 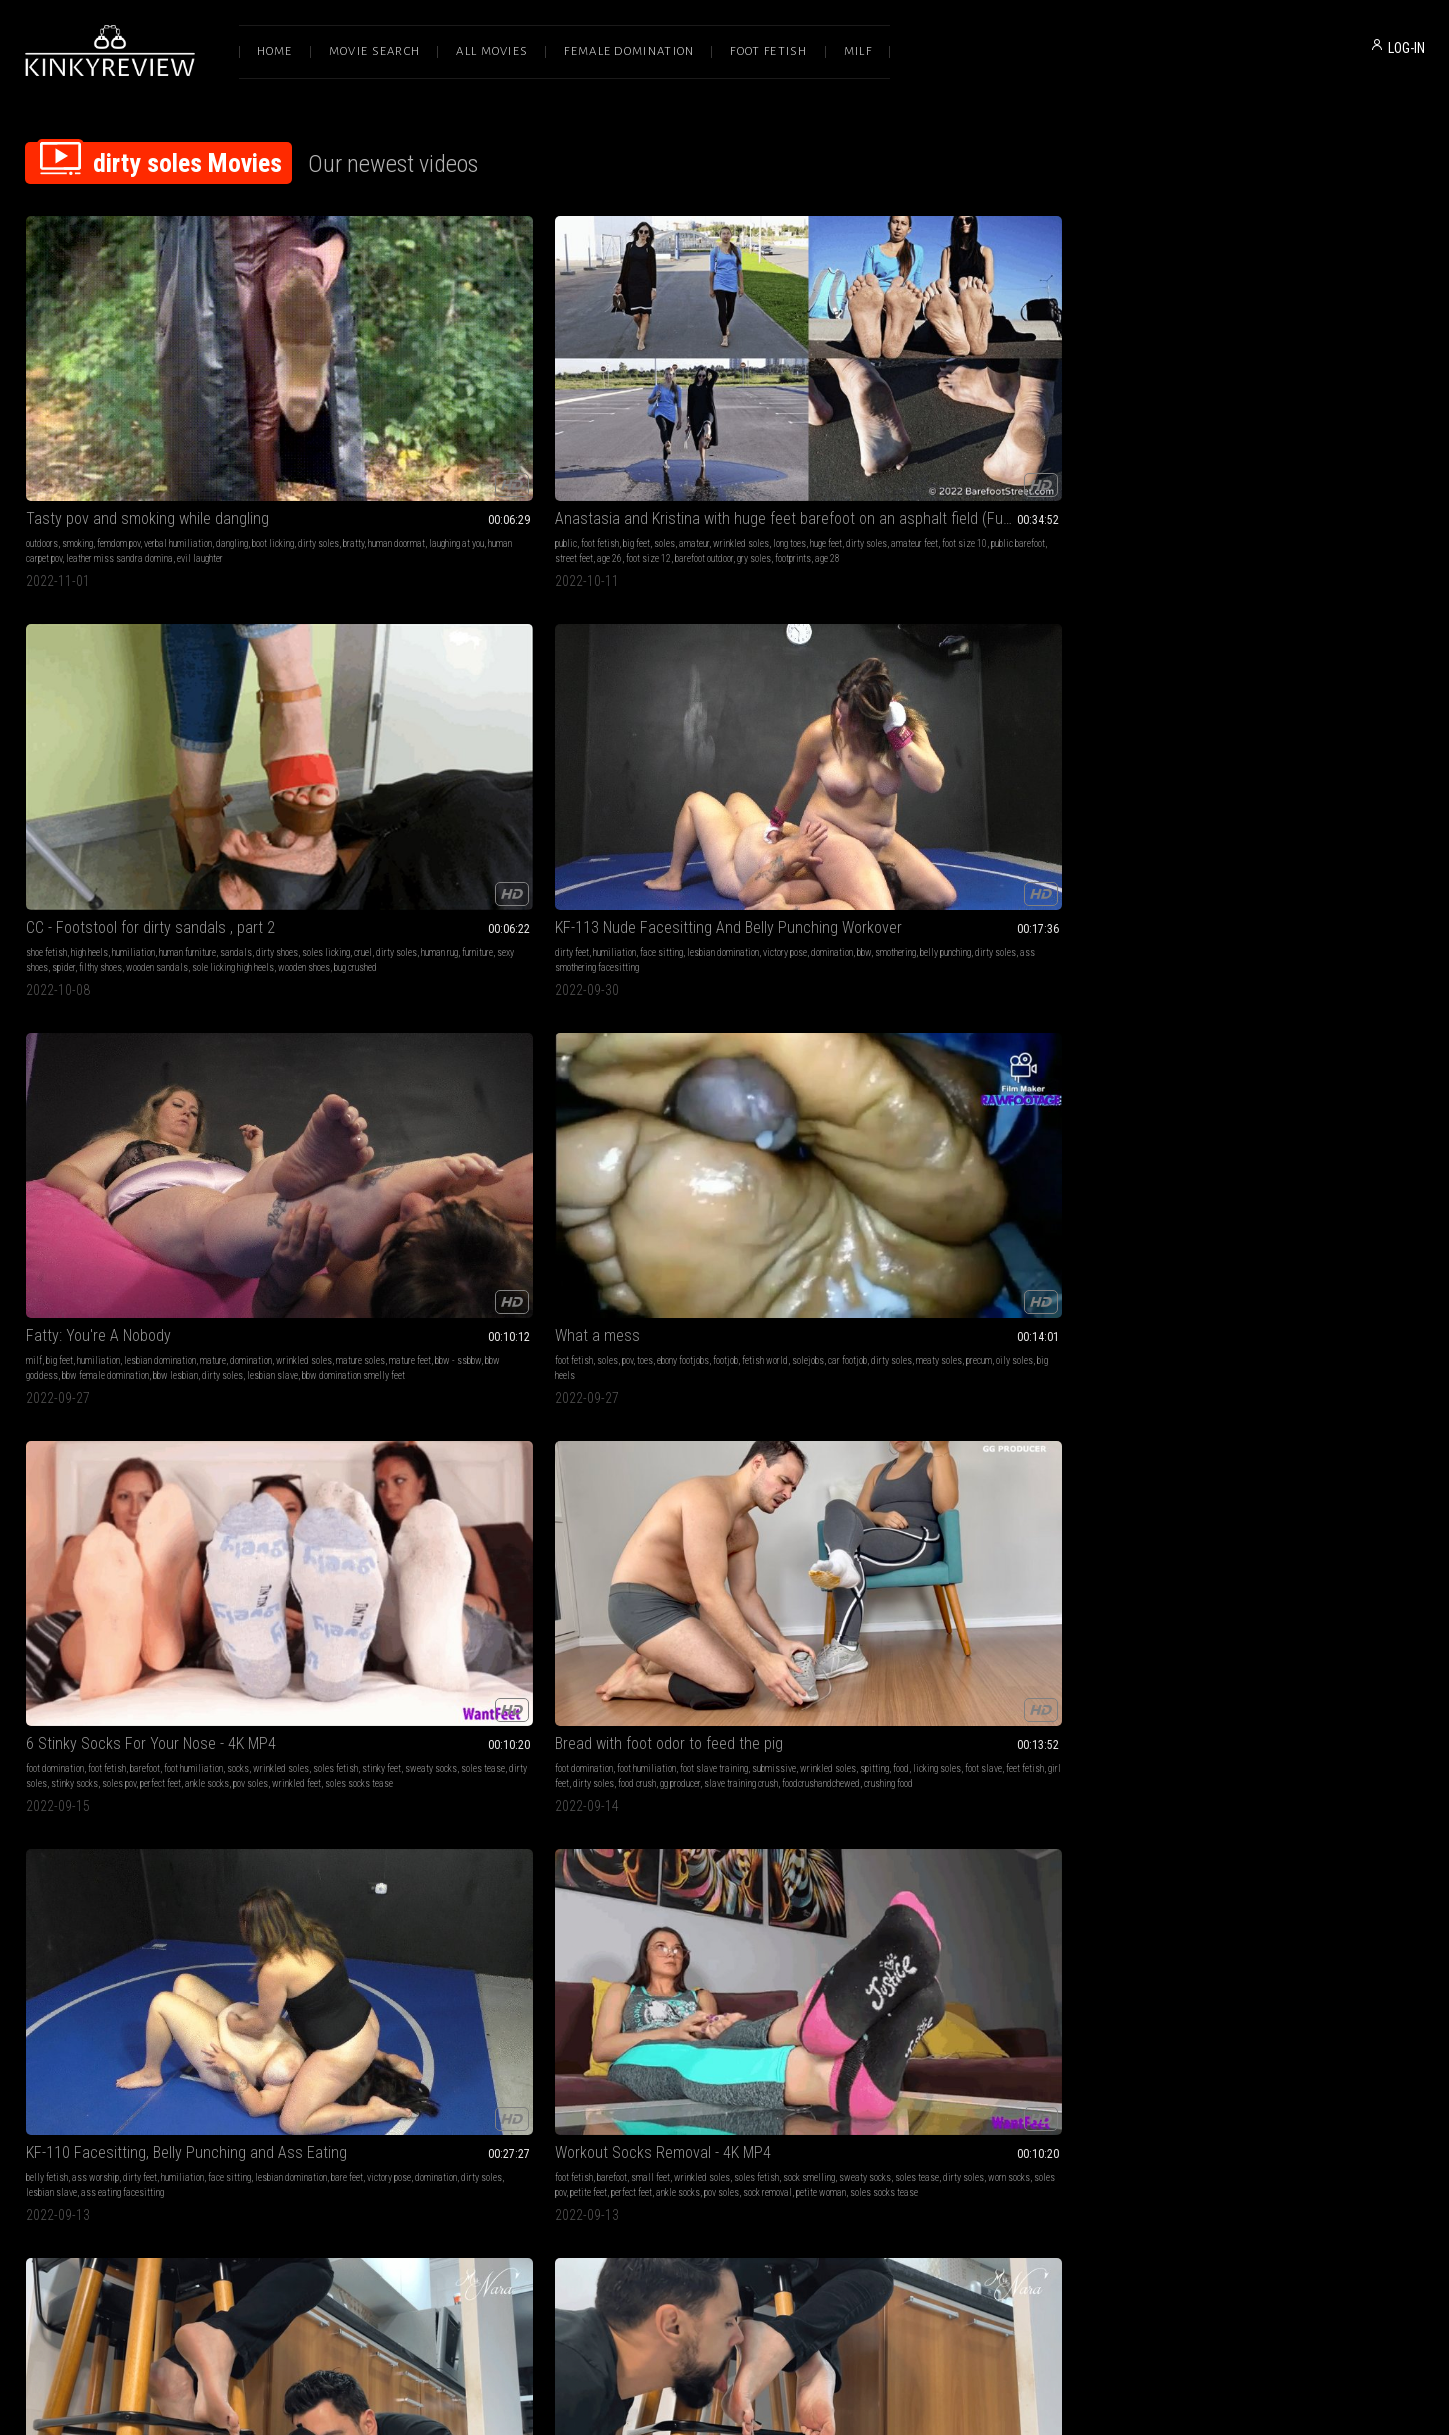 What do you see at coordinates (42, 721) in the screenshot?
I see `solejobs` at bounding box center [42, 721].